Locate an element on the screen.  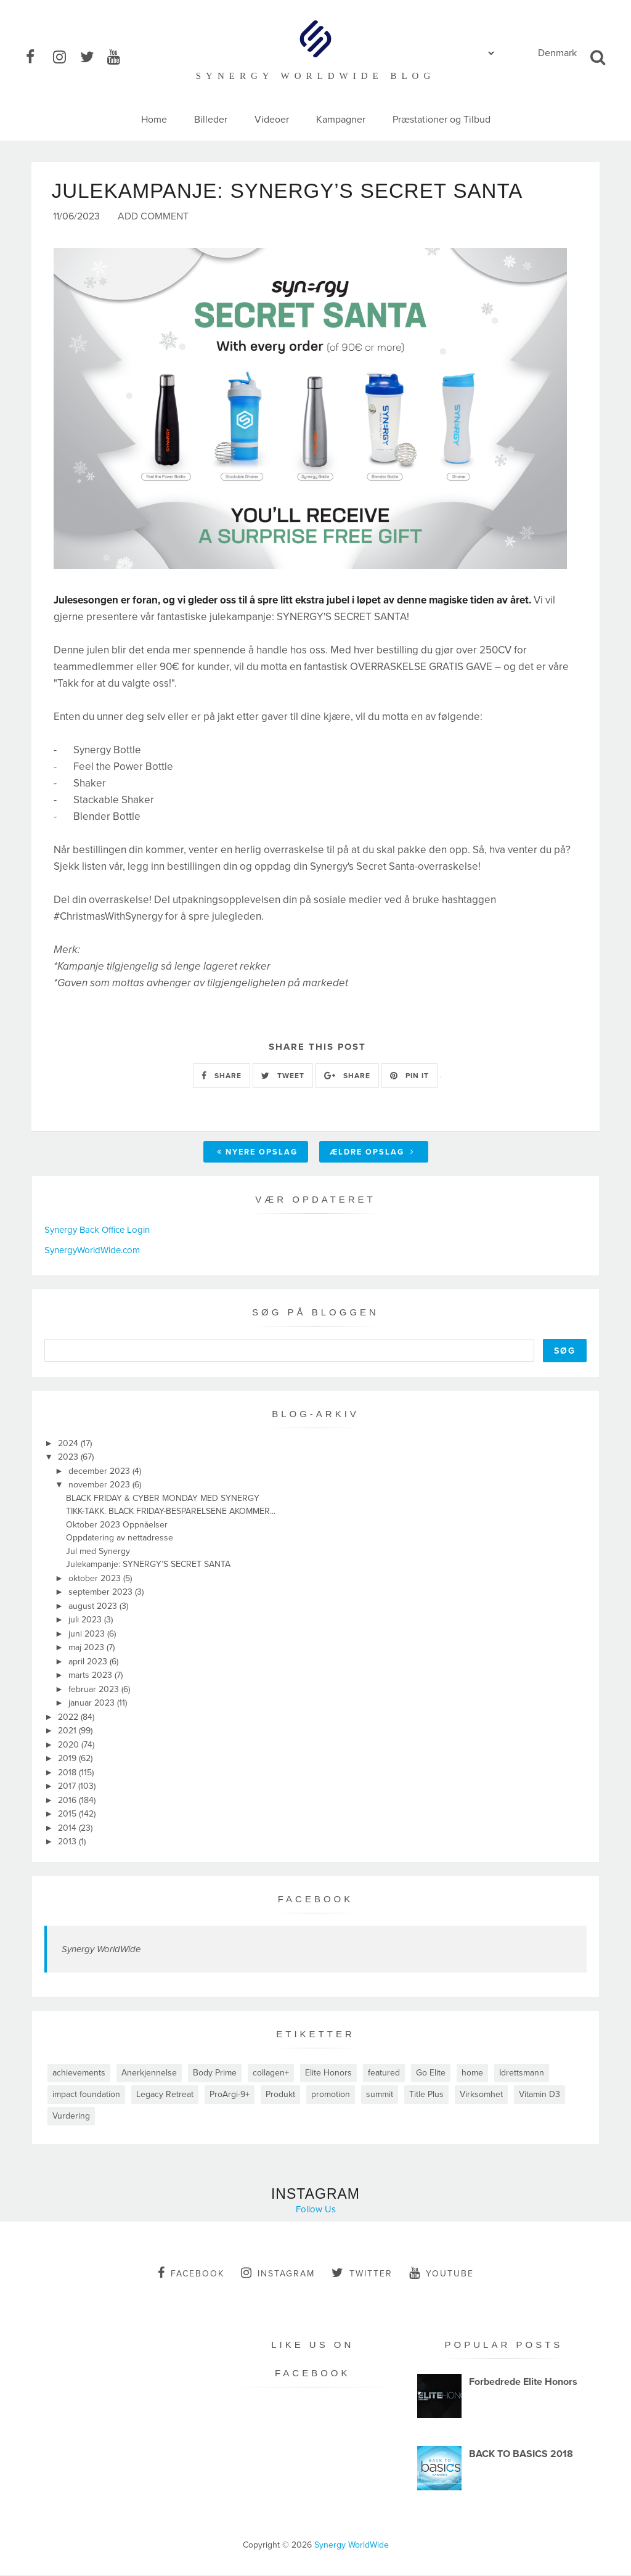
instagram is located at coordinates (278, 2274).